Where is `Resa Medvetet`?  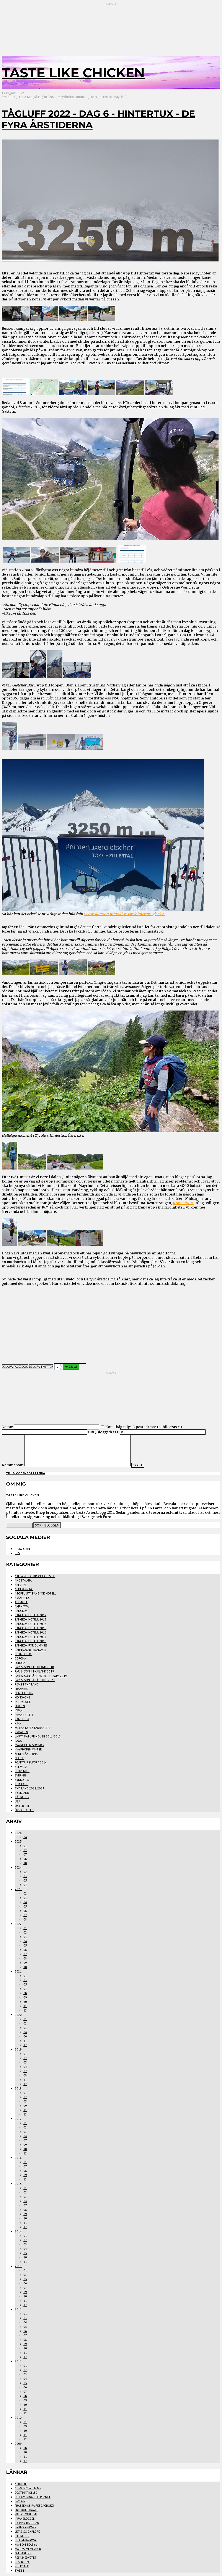 Resa Medvetet is located at coordinates (26, 2558).